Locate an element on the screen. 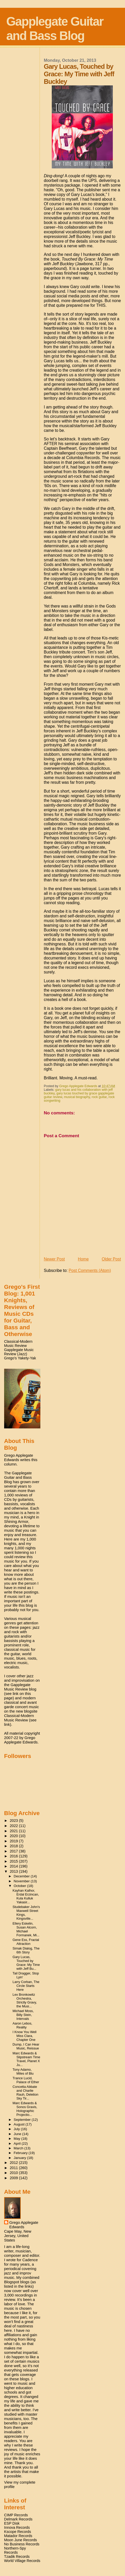 The image size is (125, 2576). Older Post is located at coordinates (111, 1259).